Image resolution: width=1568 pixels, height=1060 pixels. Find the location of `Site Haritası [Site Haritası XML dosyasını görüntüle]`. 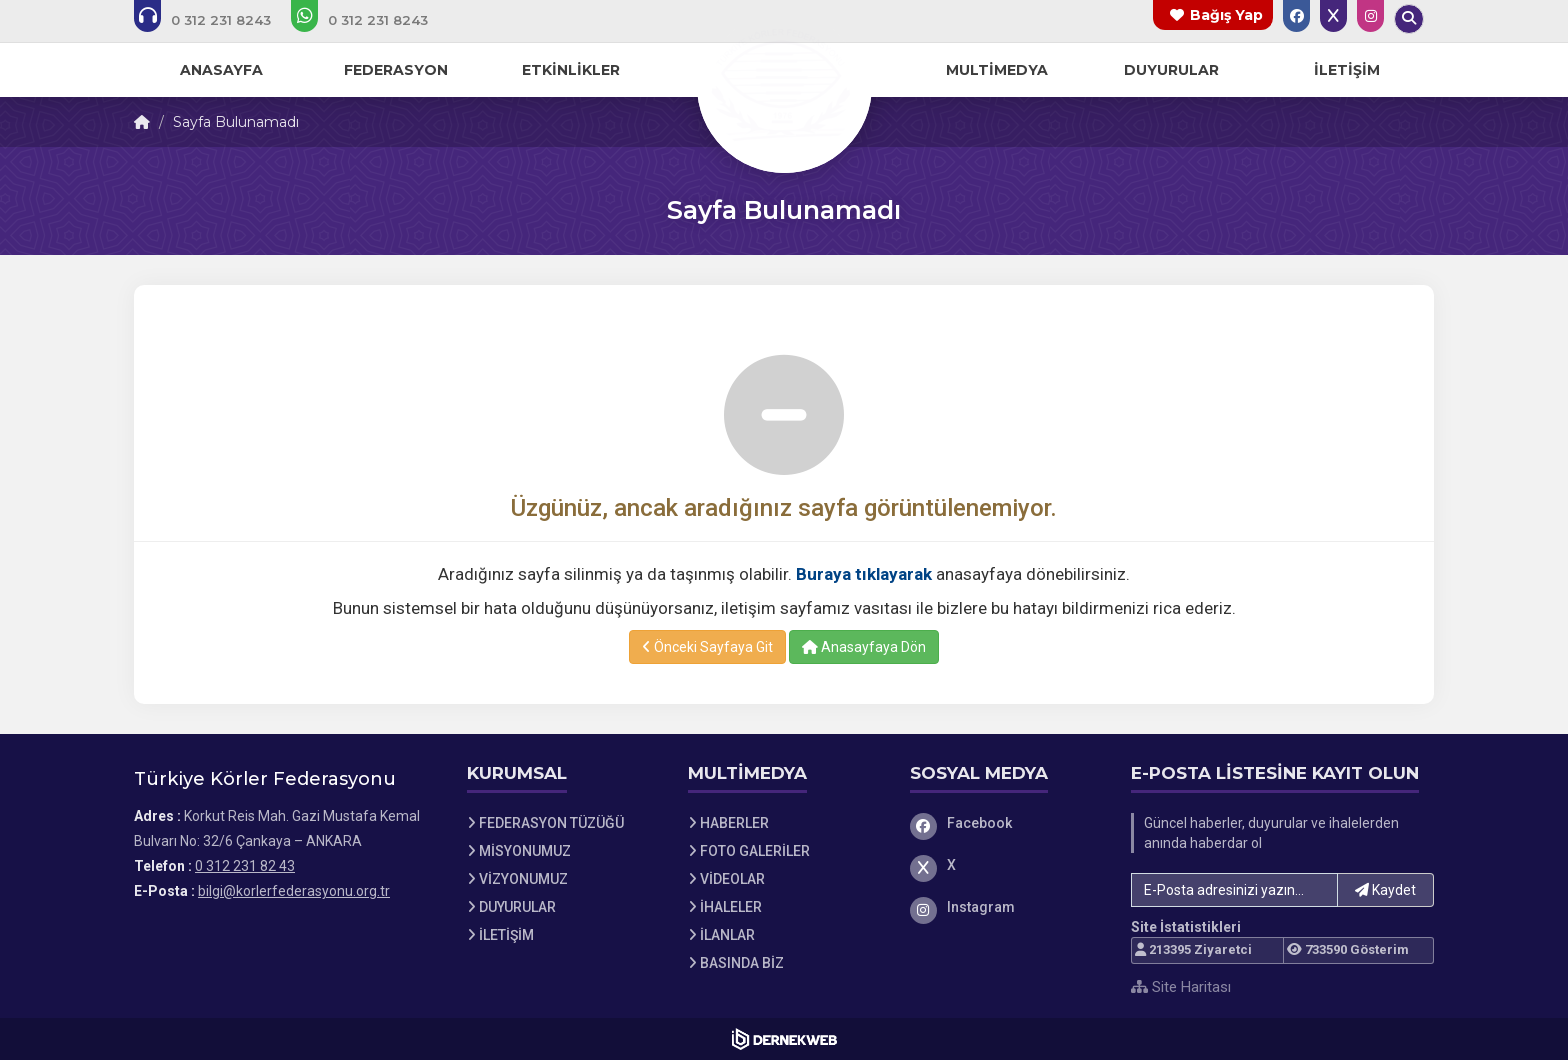

Site Haritası [Site Haritası XML dosyasını görüntüle] is located at coordinates (1181, 987).